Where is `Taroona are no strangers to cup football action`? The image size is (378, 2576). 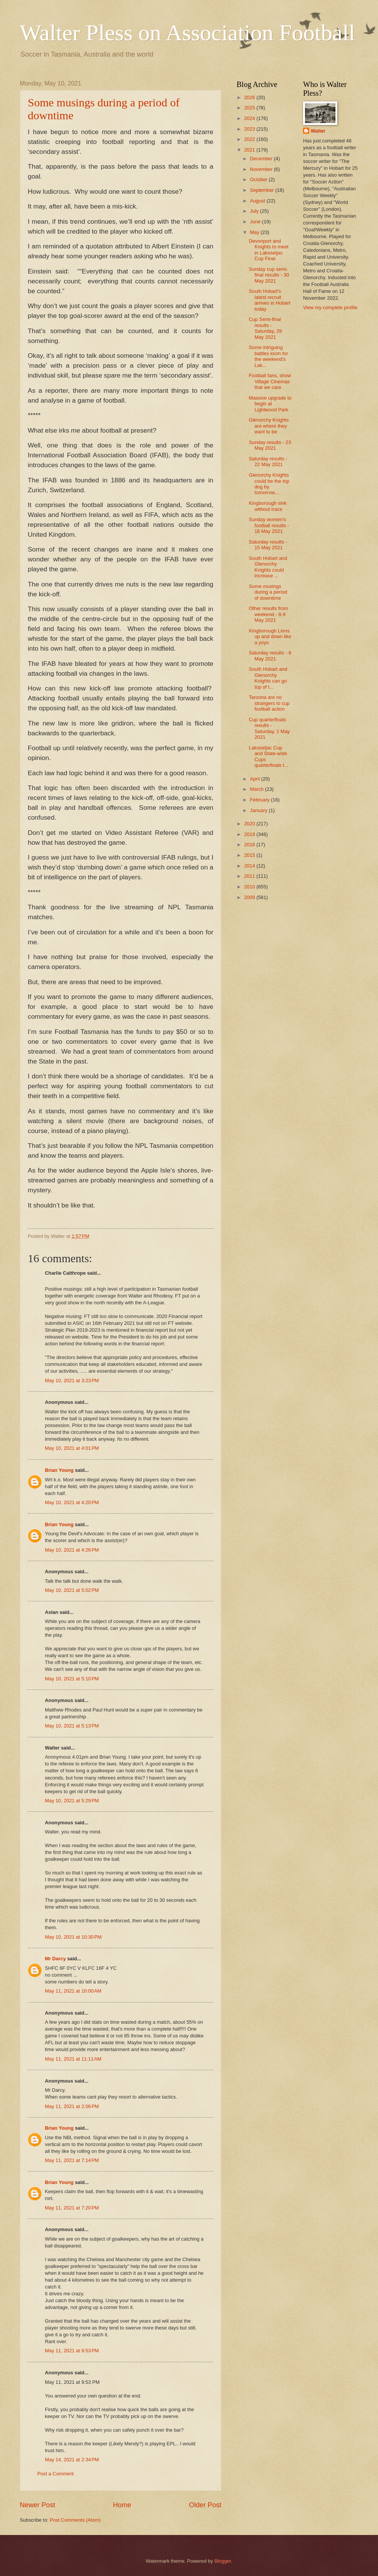 Taroona are no strangers to cup football action is located at coordinates (269, 703).